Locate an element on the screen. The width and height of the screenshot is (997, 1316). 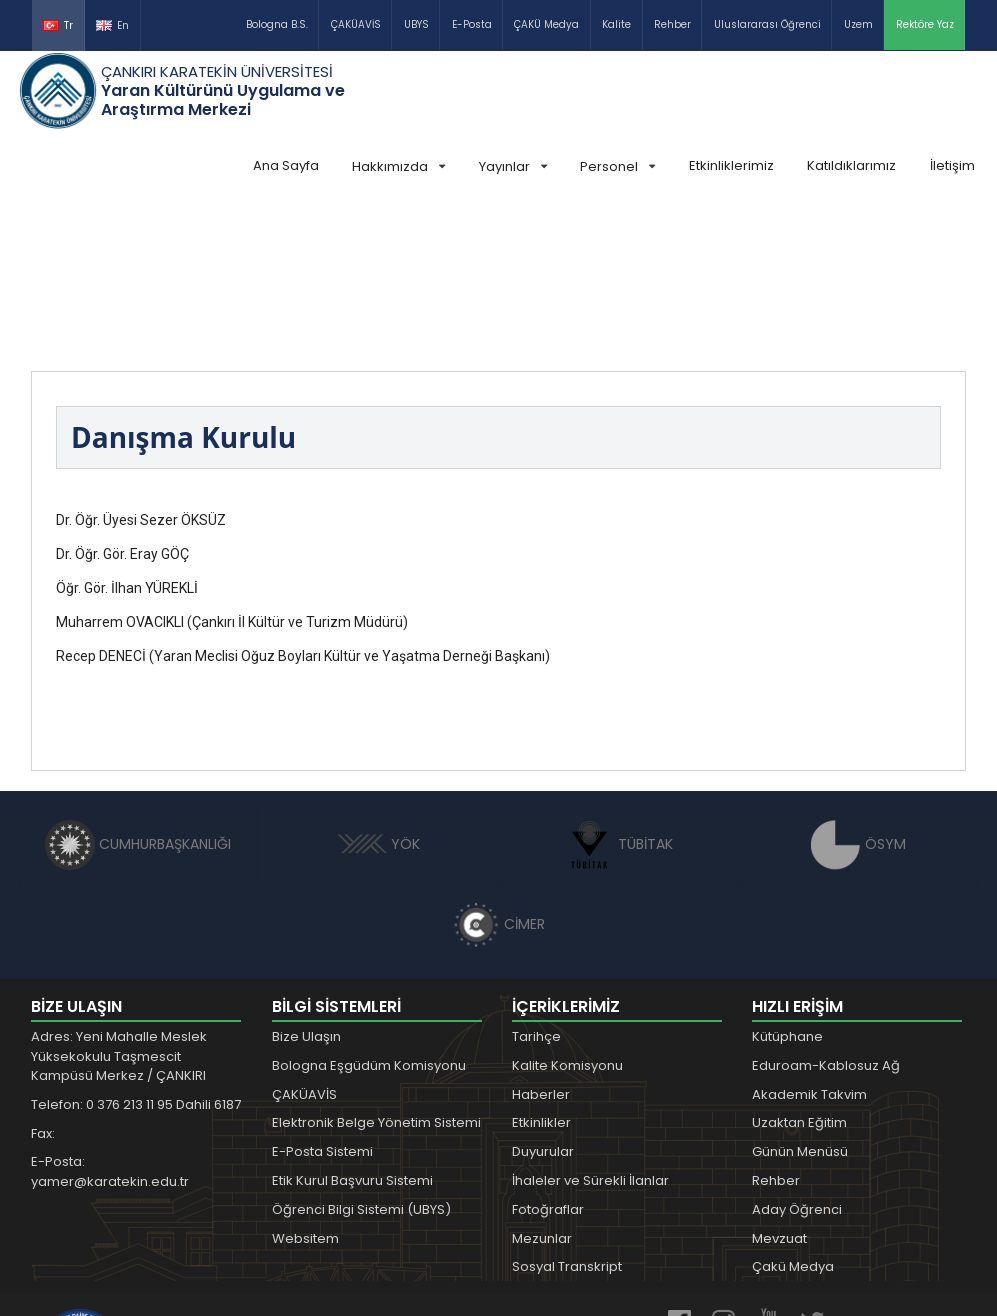
Uzem is located at coordinates (858, 24).